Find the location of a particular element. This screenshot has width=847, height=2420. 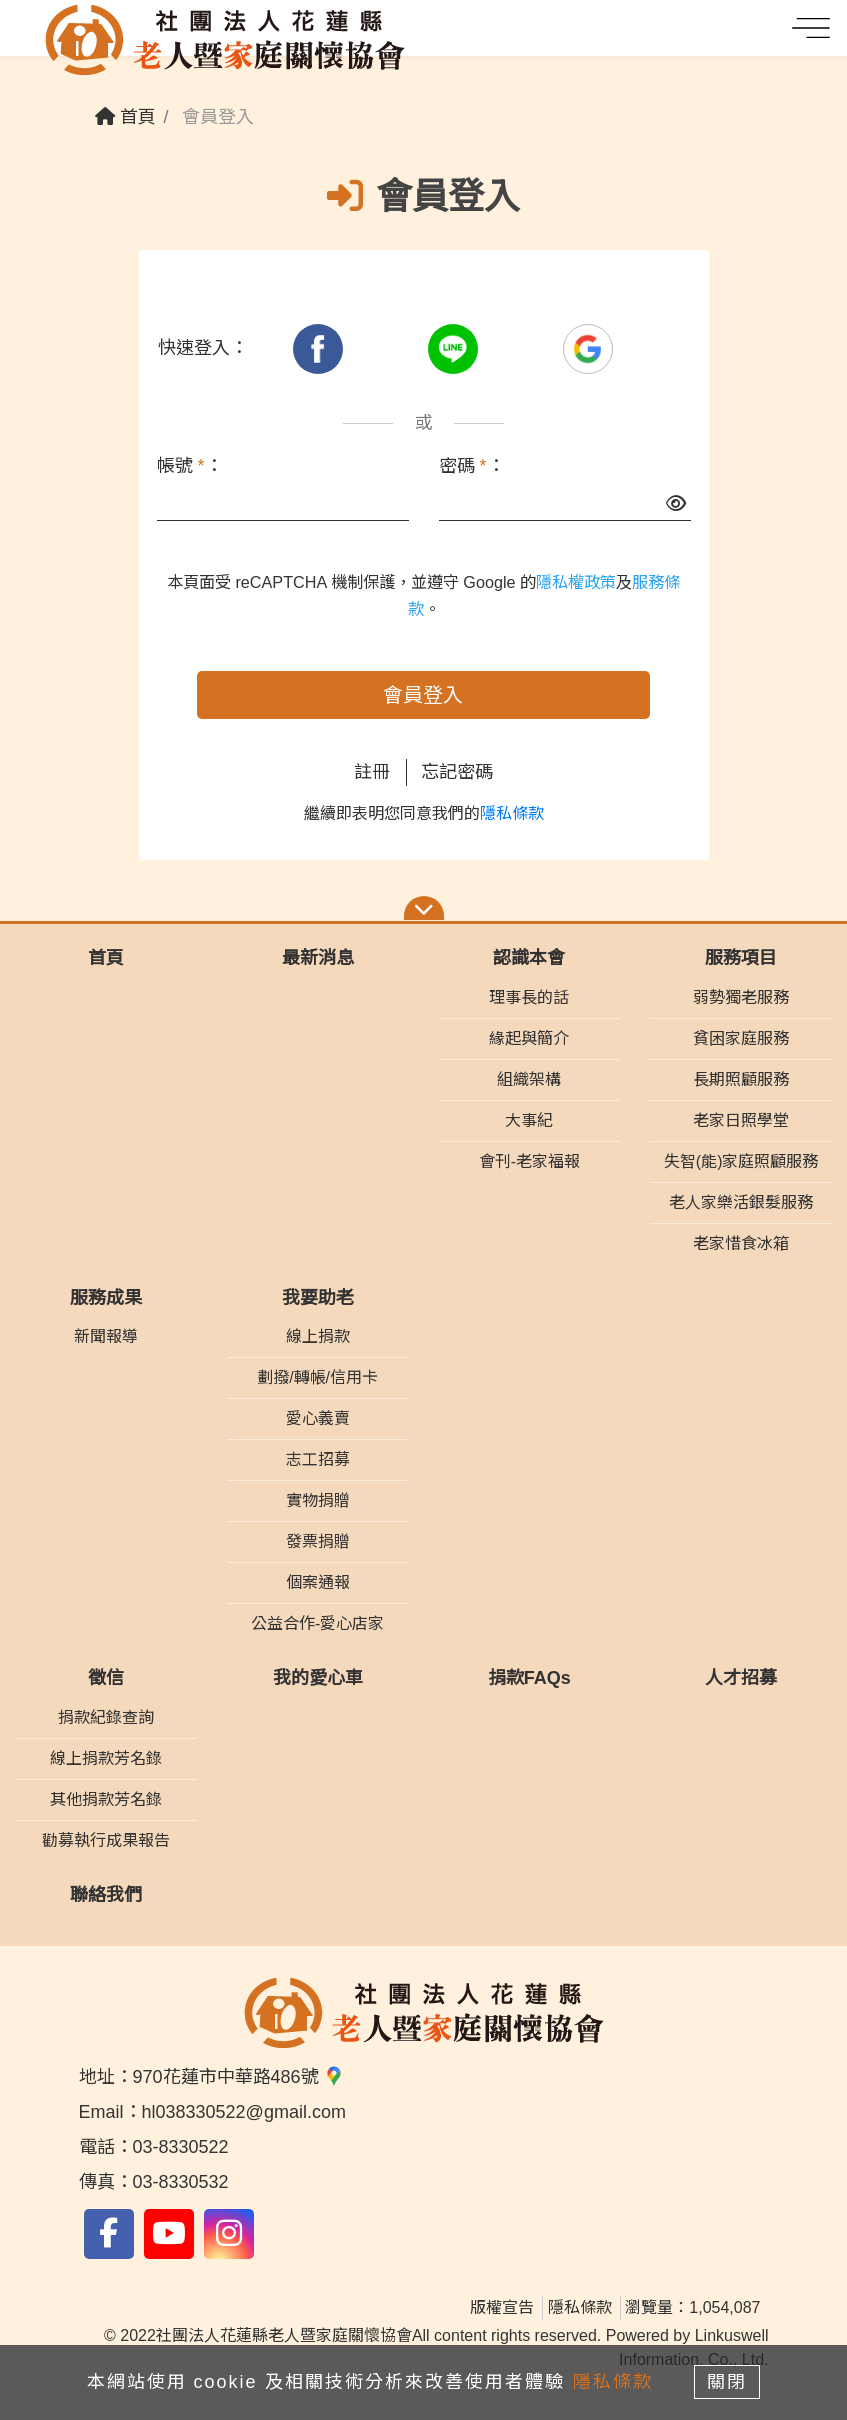

緣起與簡介 is located at coordinates (529, 1038).